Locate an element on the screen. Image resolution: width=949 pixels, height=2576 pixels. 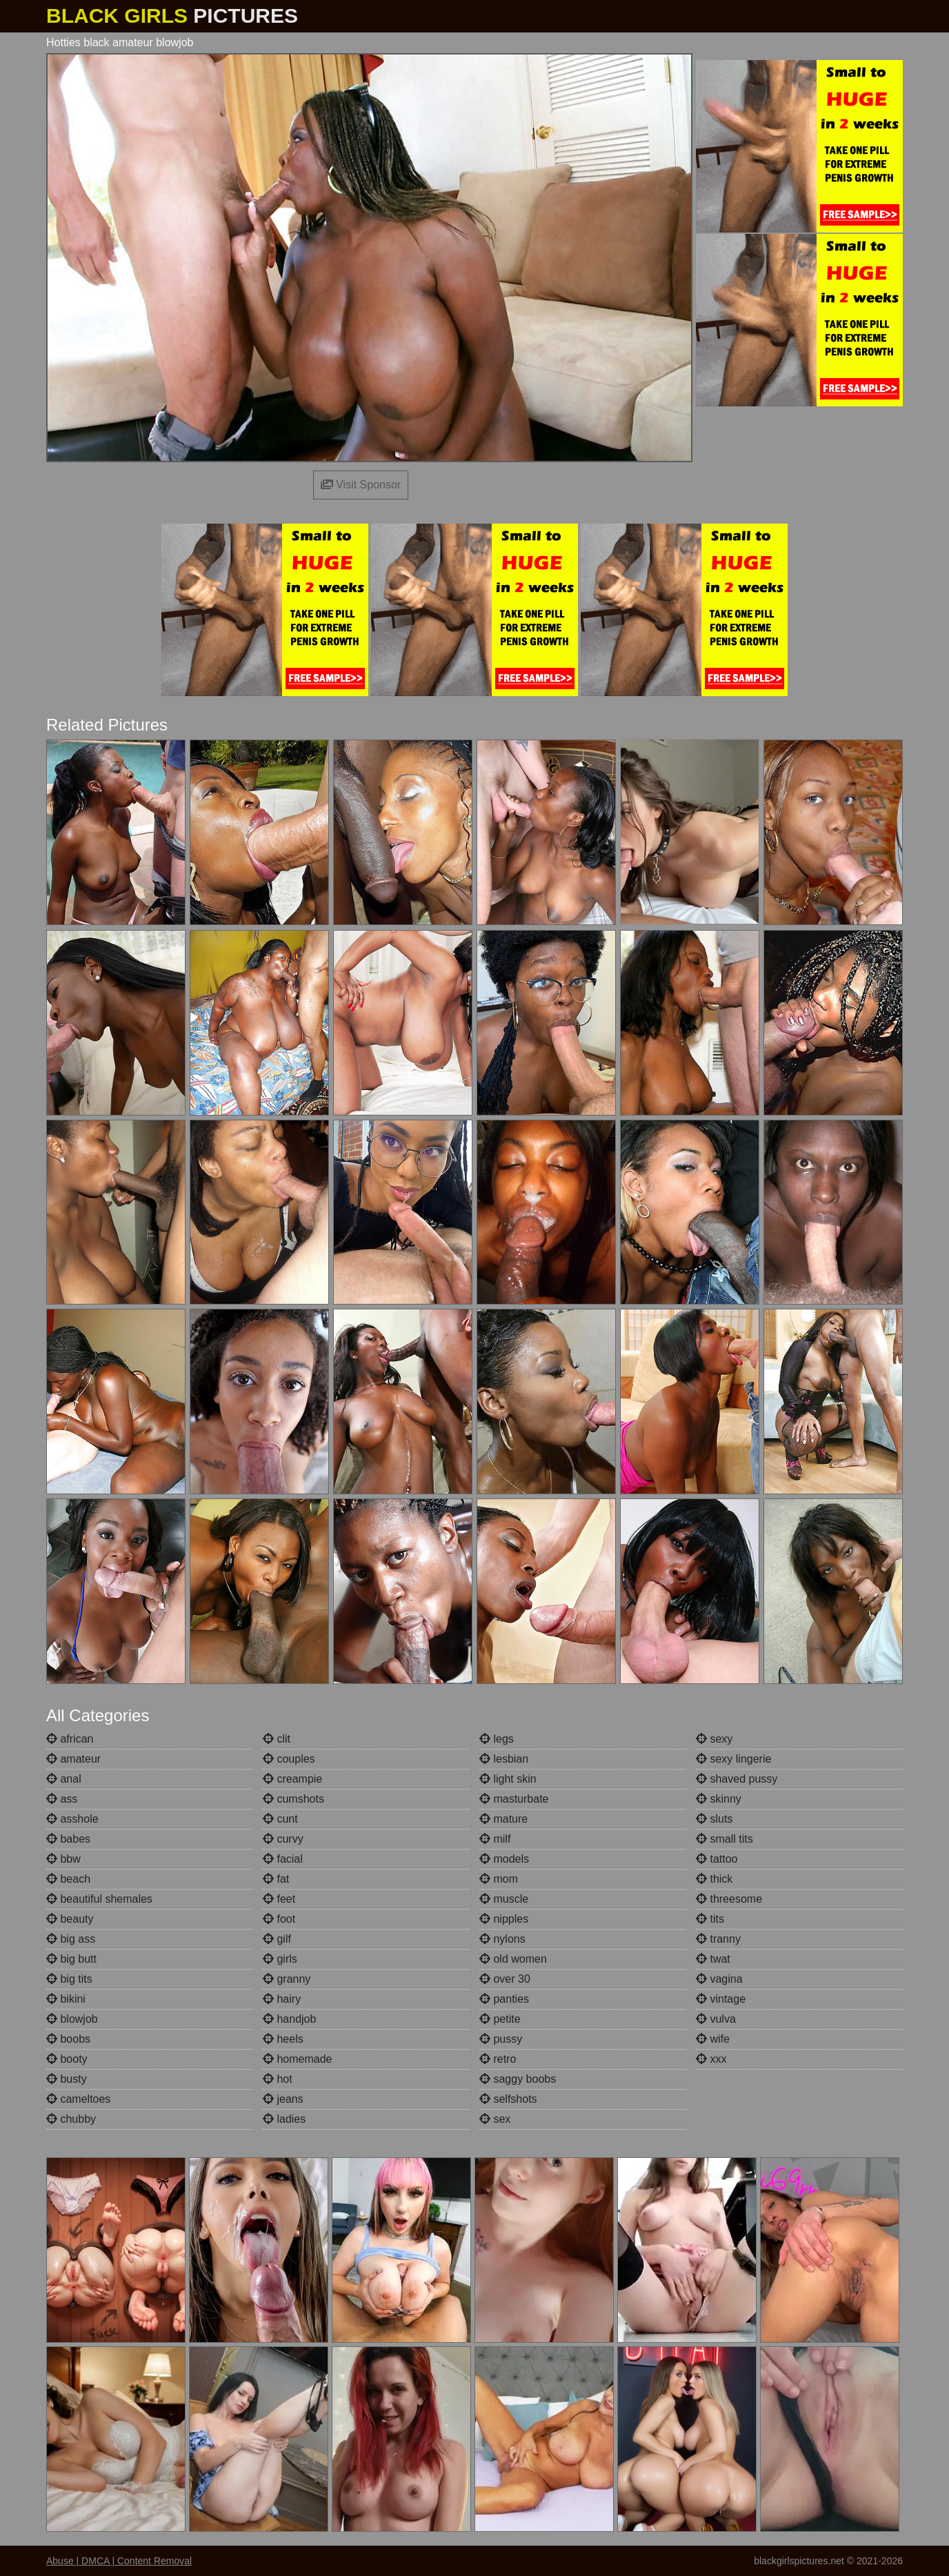
xxx is located at coordinates (711, 2059).